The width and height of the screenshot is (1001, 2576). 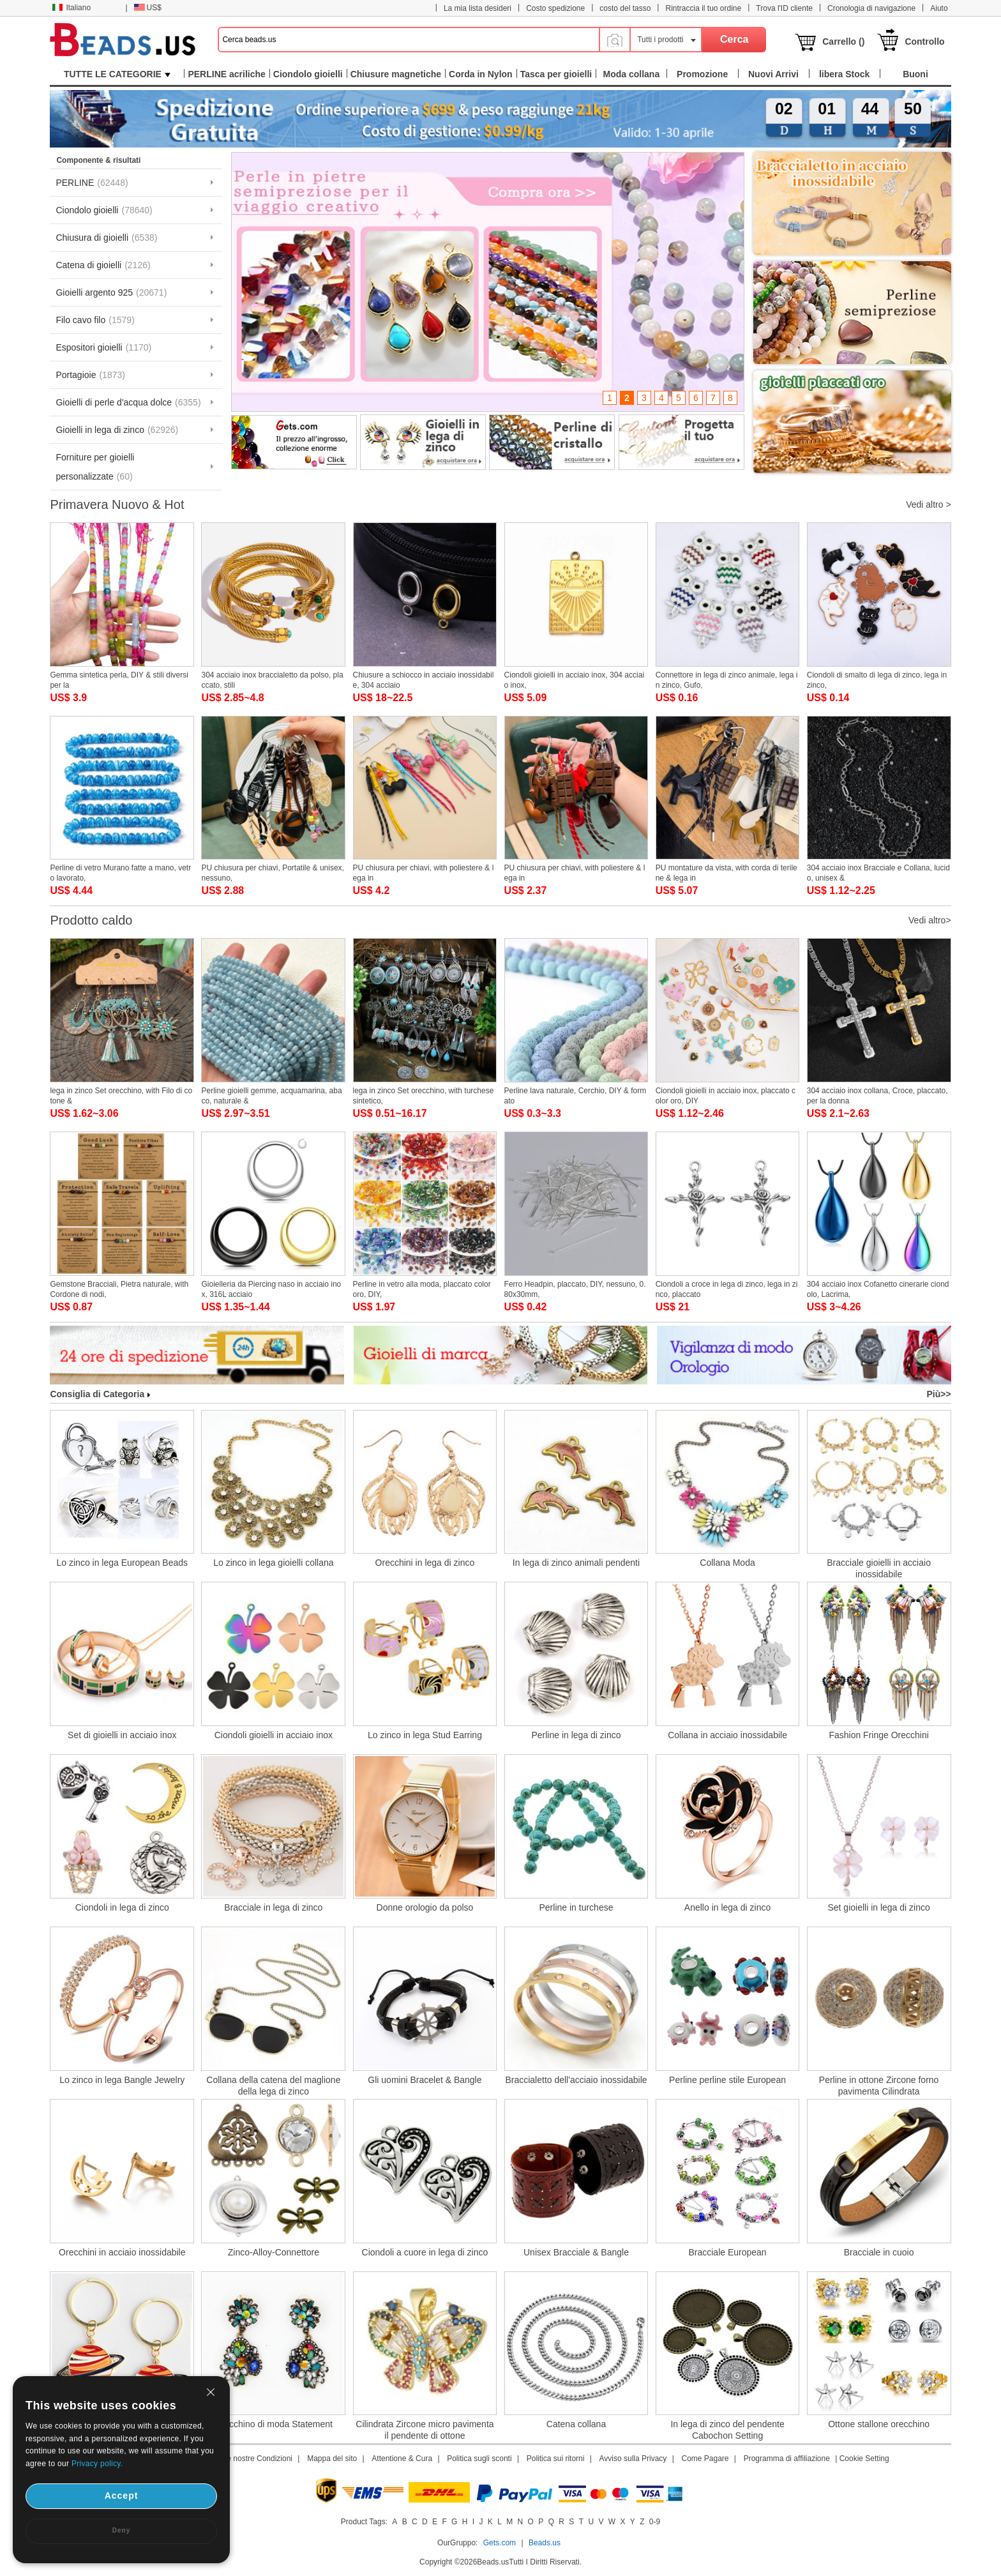 I want to click on Unisex Bracciale & Bangle, so click(x=576, y=2252).